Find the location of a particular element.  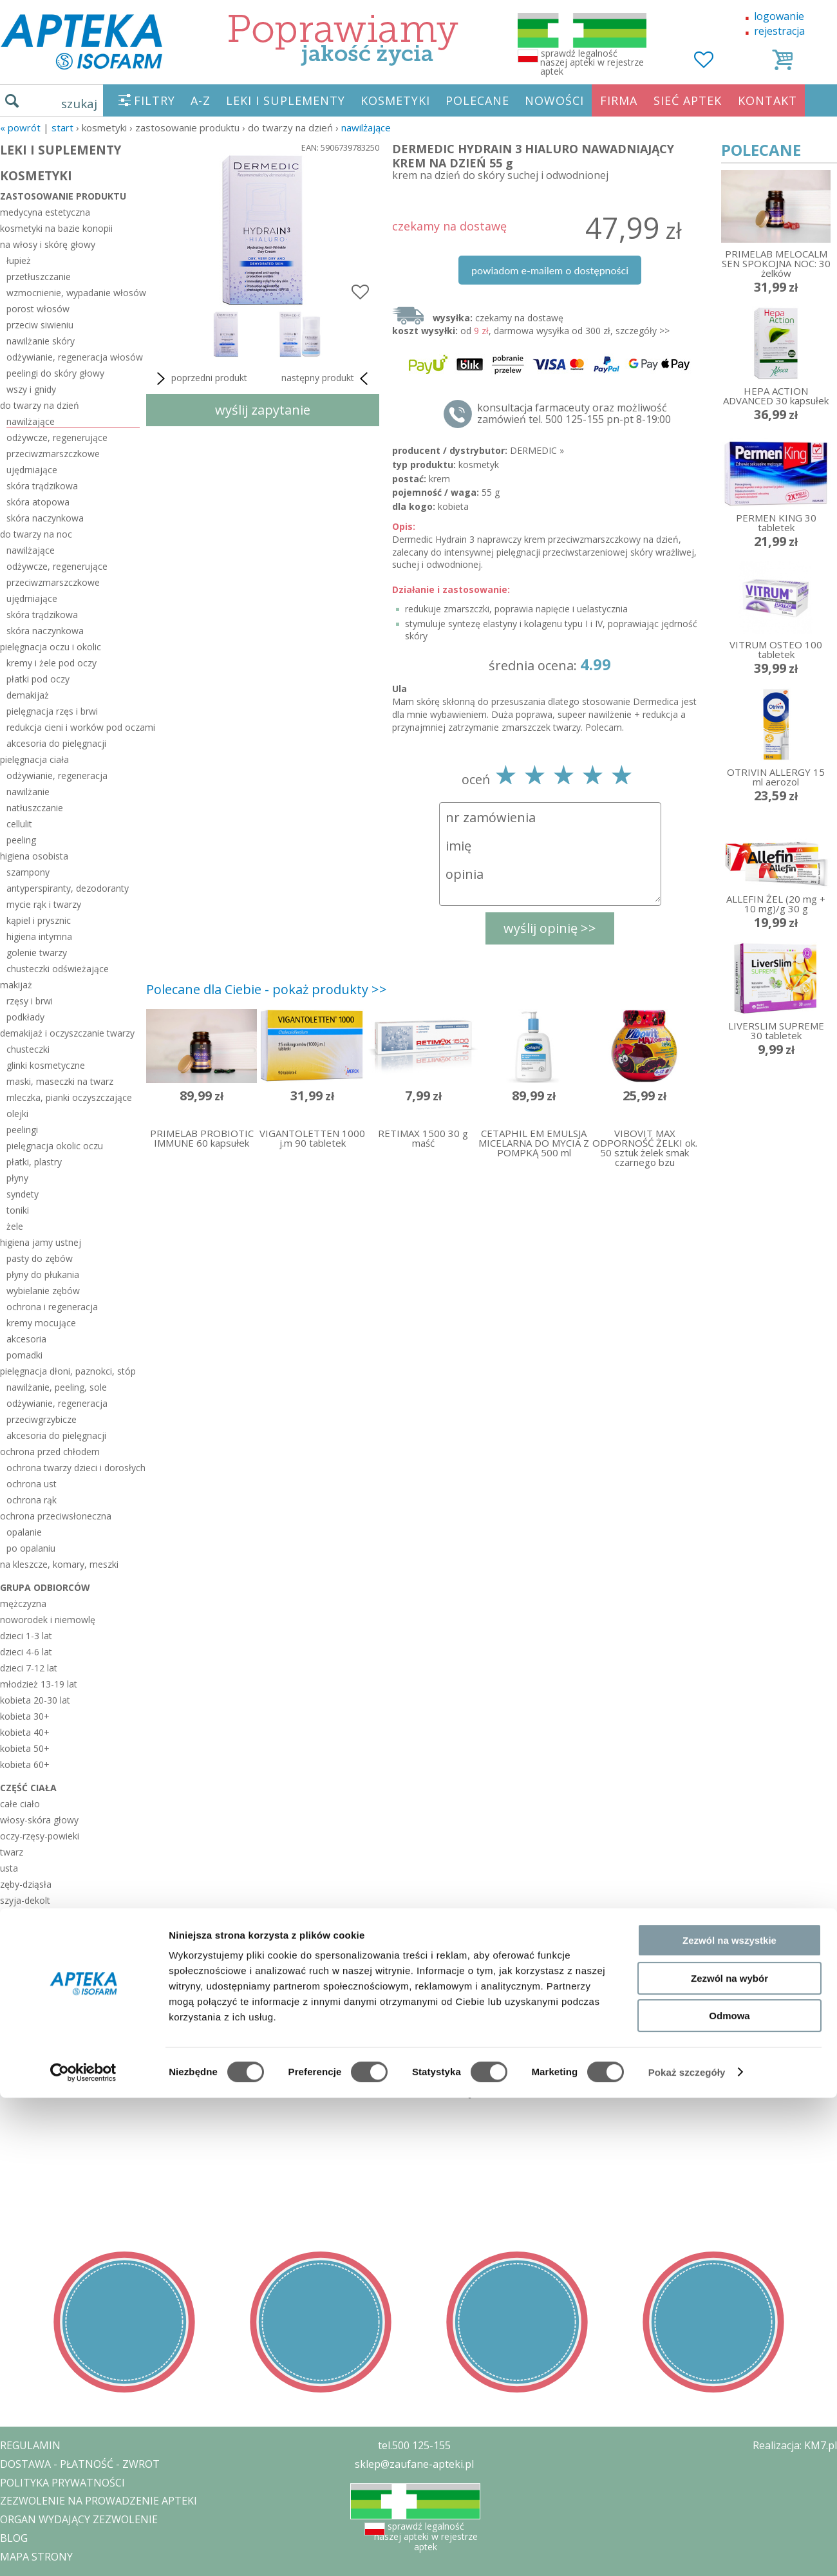

odżywianie, regeneracja is located at coordinates (57, 775).